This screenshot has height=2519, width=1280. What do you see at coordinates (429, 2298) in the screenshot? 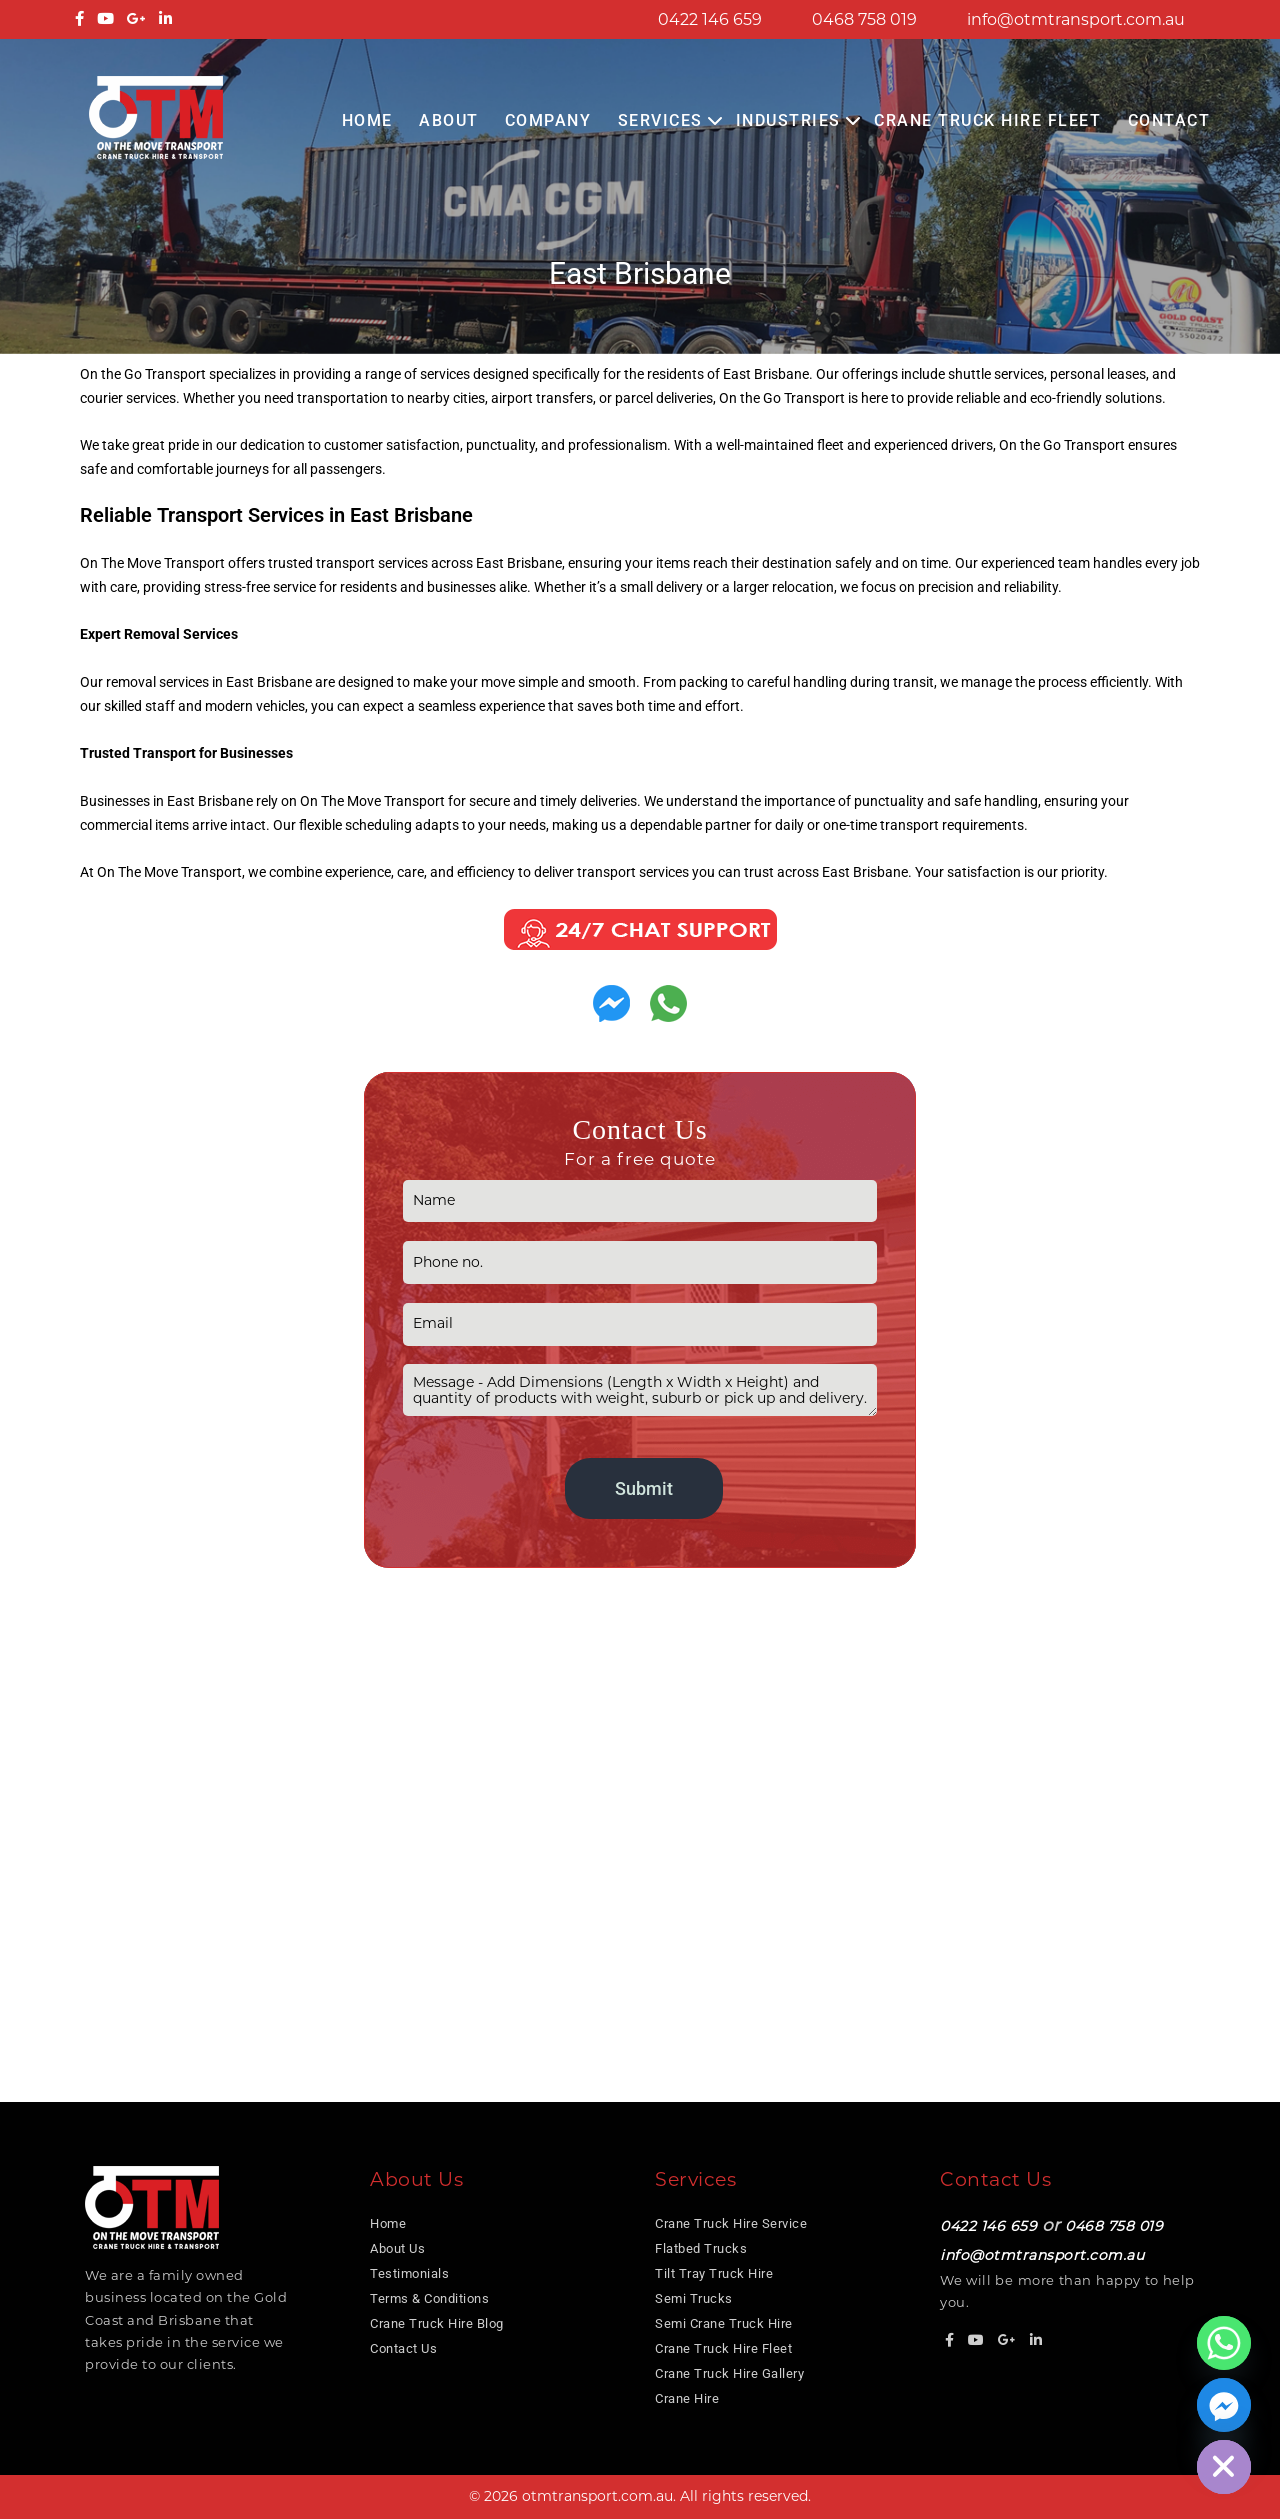
I see `Terms & Conditions` at bounding box center [429, 2298].